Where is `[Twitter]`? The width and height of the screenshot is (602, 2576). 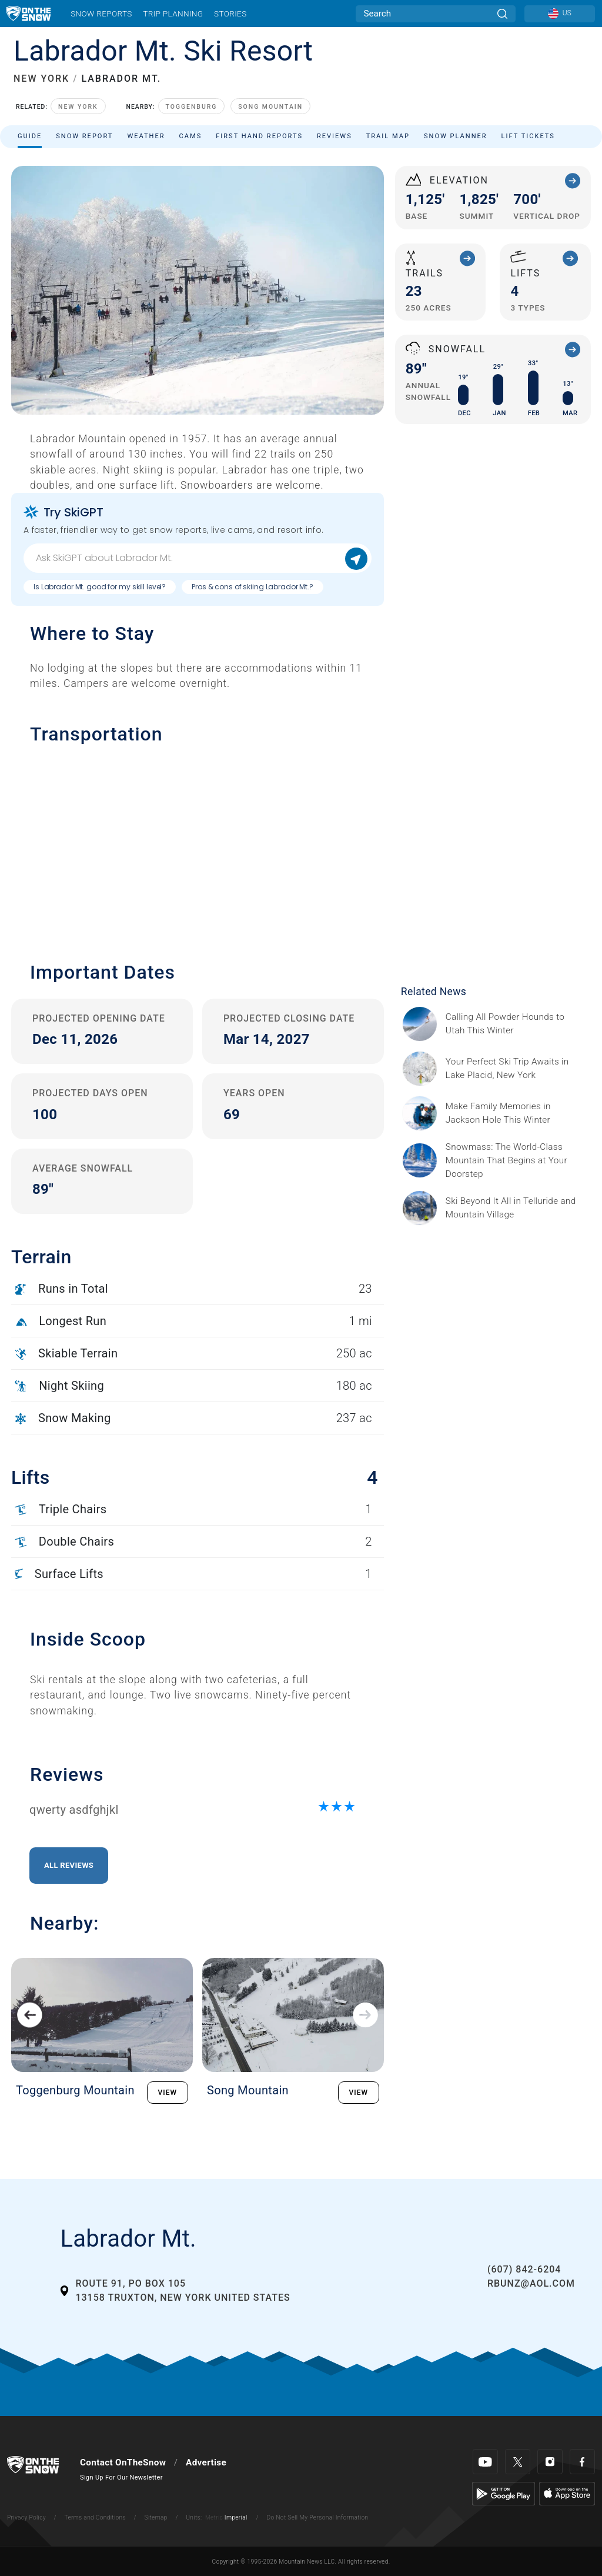 [Twitter] is located at coordinates (517, 2461).